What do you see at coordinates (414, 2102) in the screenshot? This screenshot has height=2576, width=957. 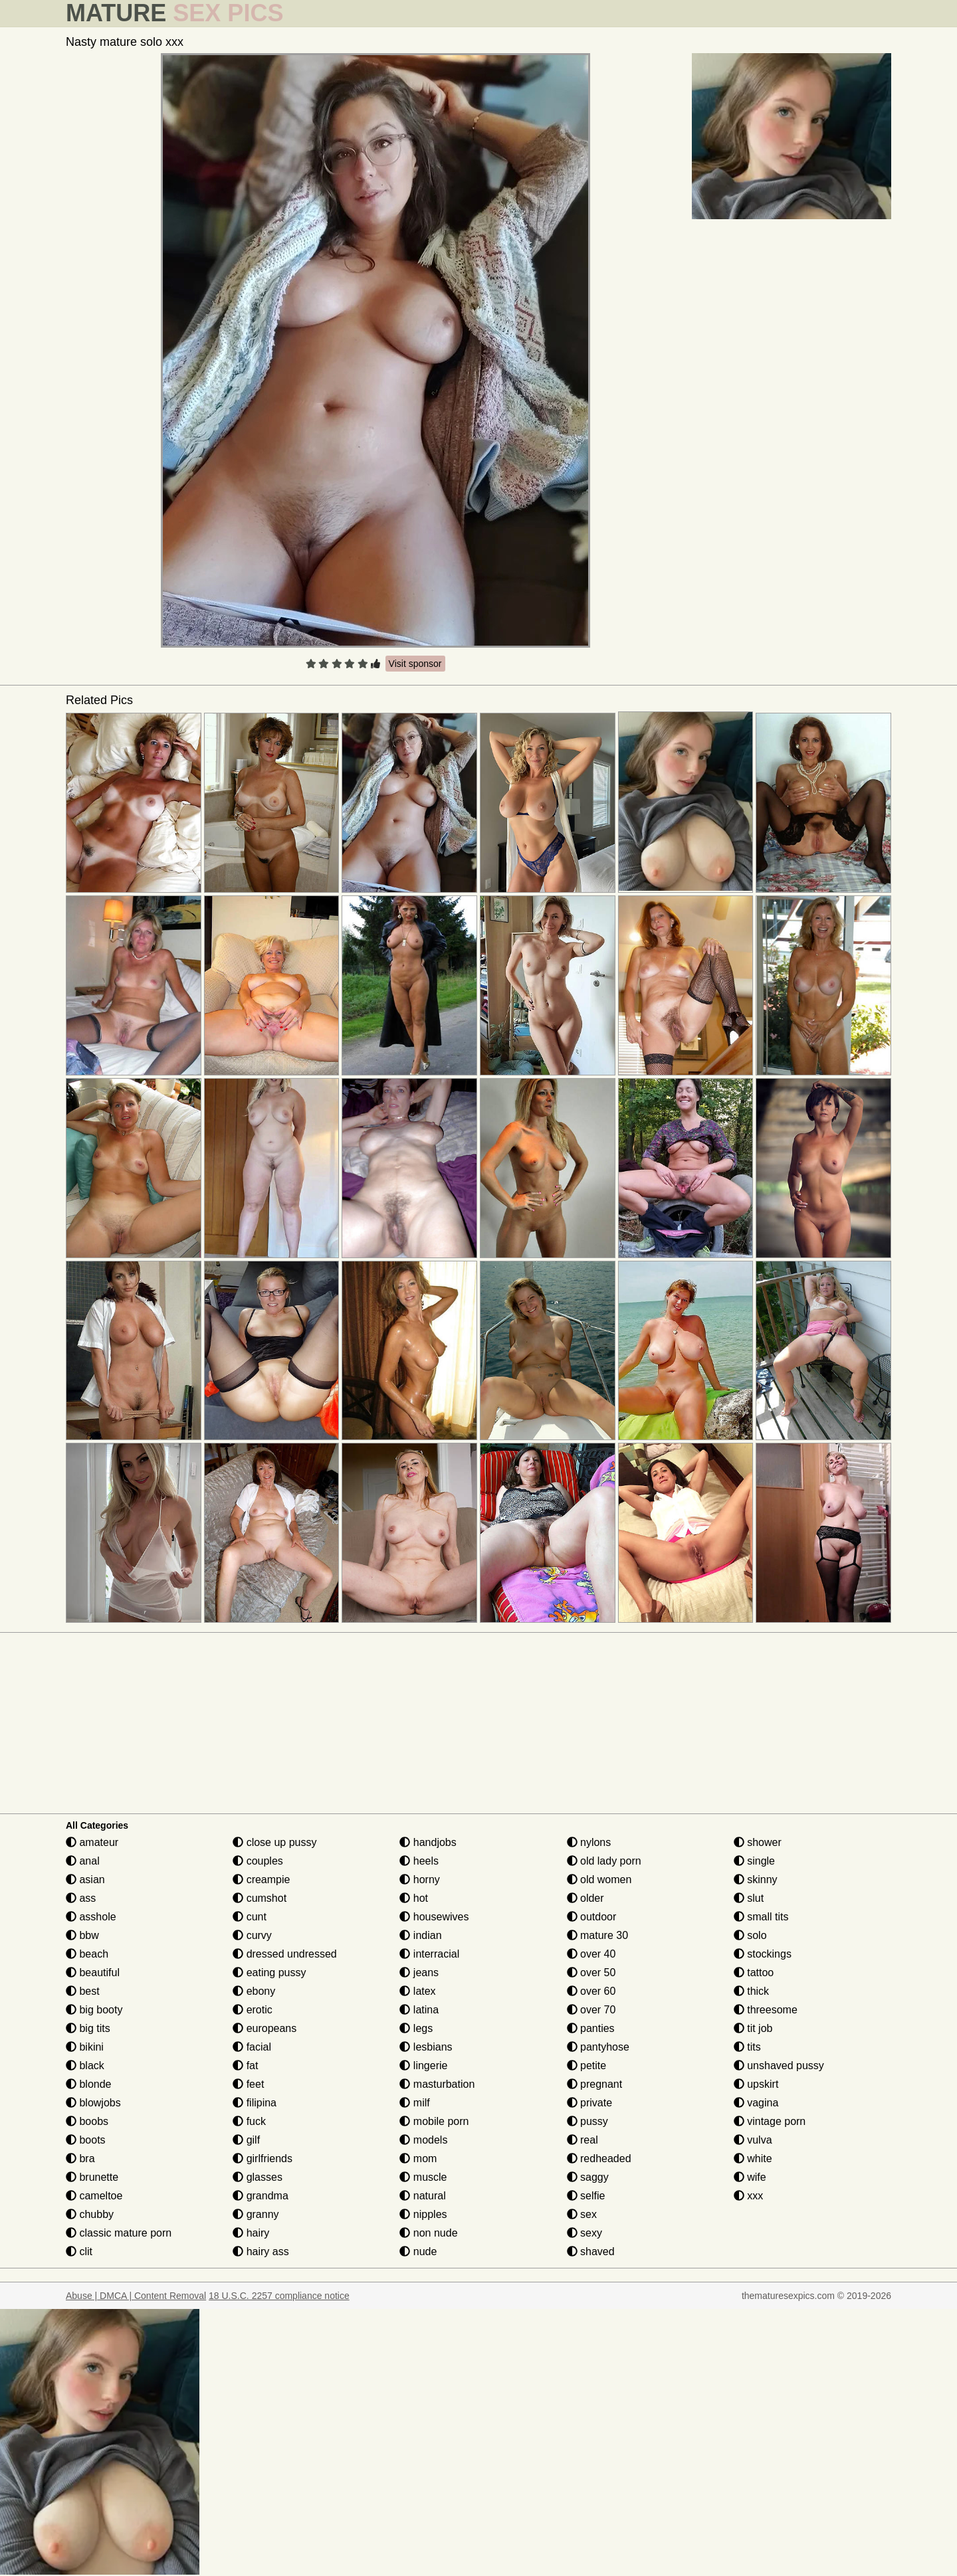 I see `milf` at bounding box center [414, 2102].